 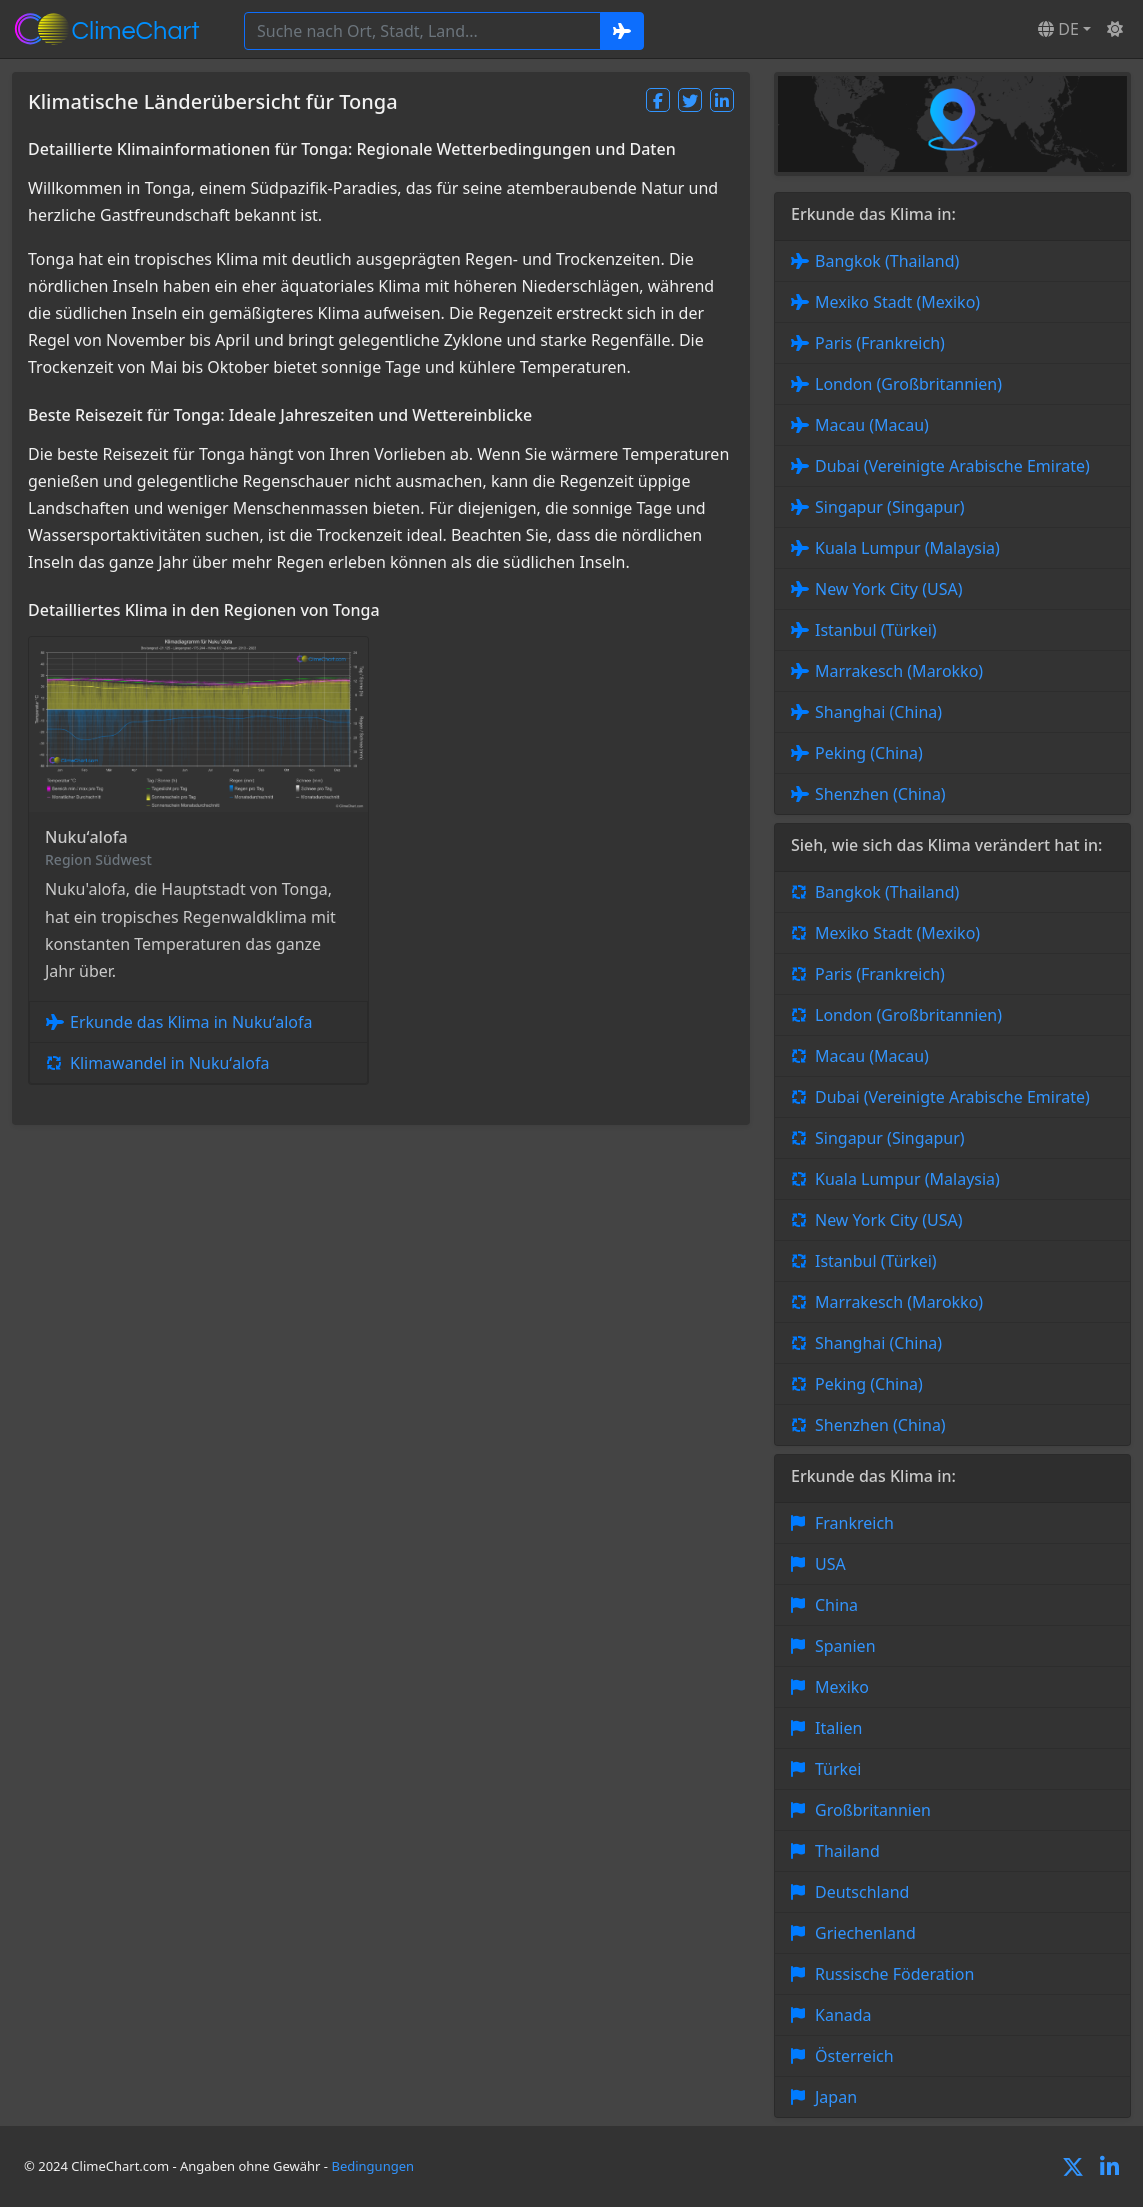 I want to click on Singapur (Singapur), so click(x=890, y=507).